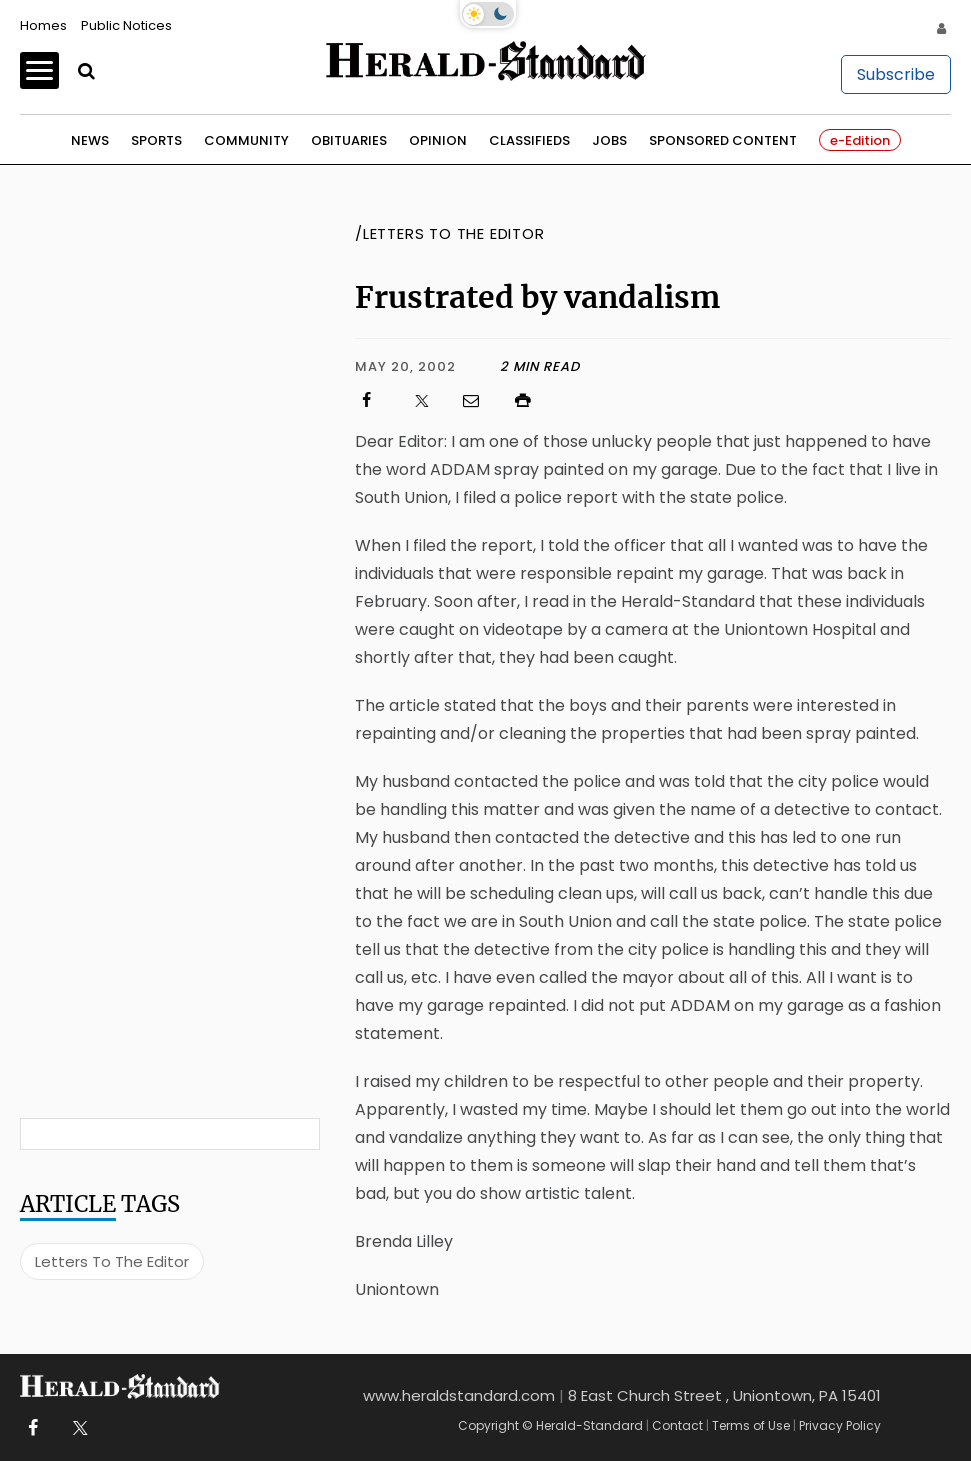 This screenshot has width=971, height=1461. Describe the element at coordinates (428, 400) in the screenshot. I see `[Click to visit us on X]` at that location.